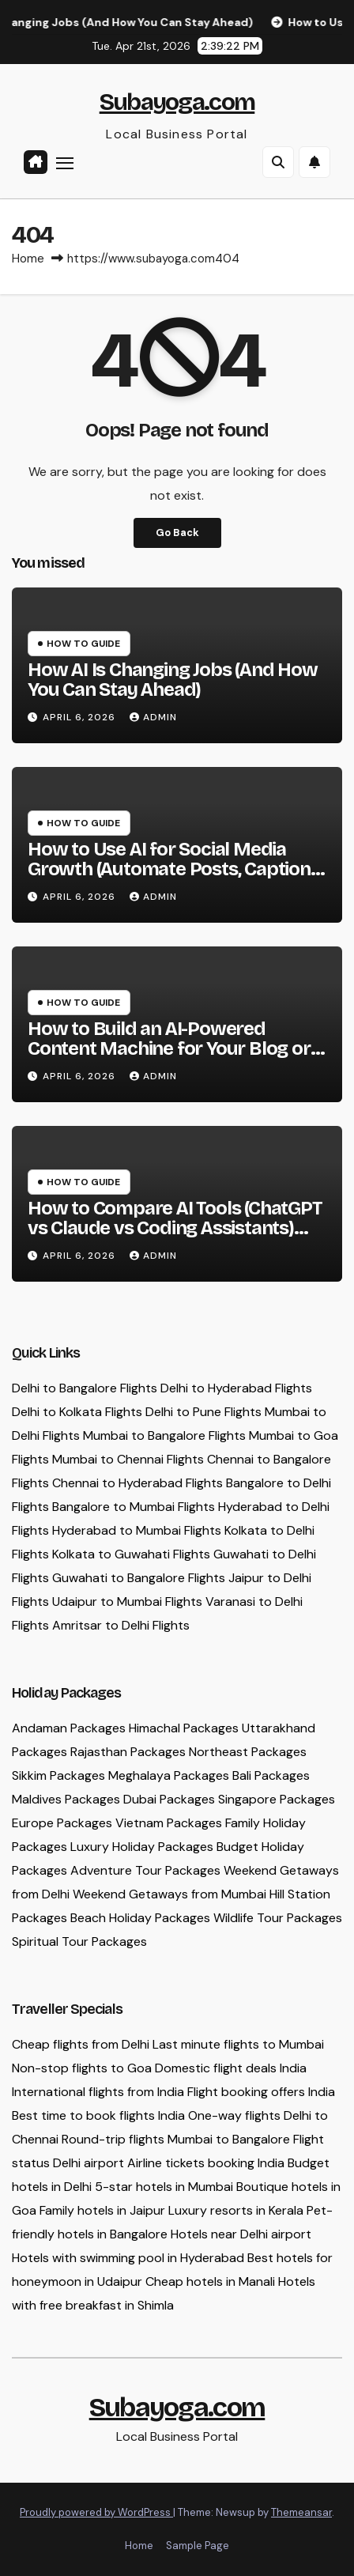  What do you see at coordinates (301, 2512) in the screenshot?
I see `Themeansar` at bounding box center [301, 2512].